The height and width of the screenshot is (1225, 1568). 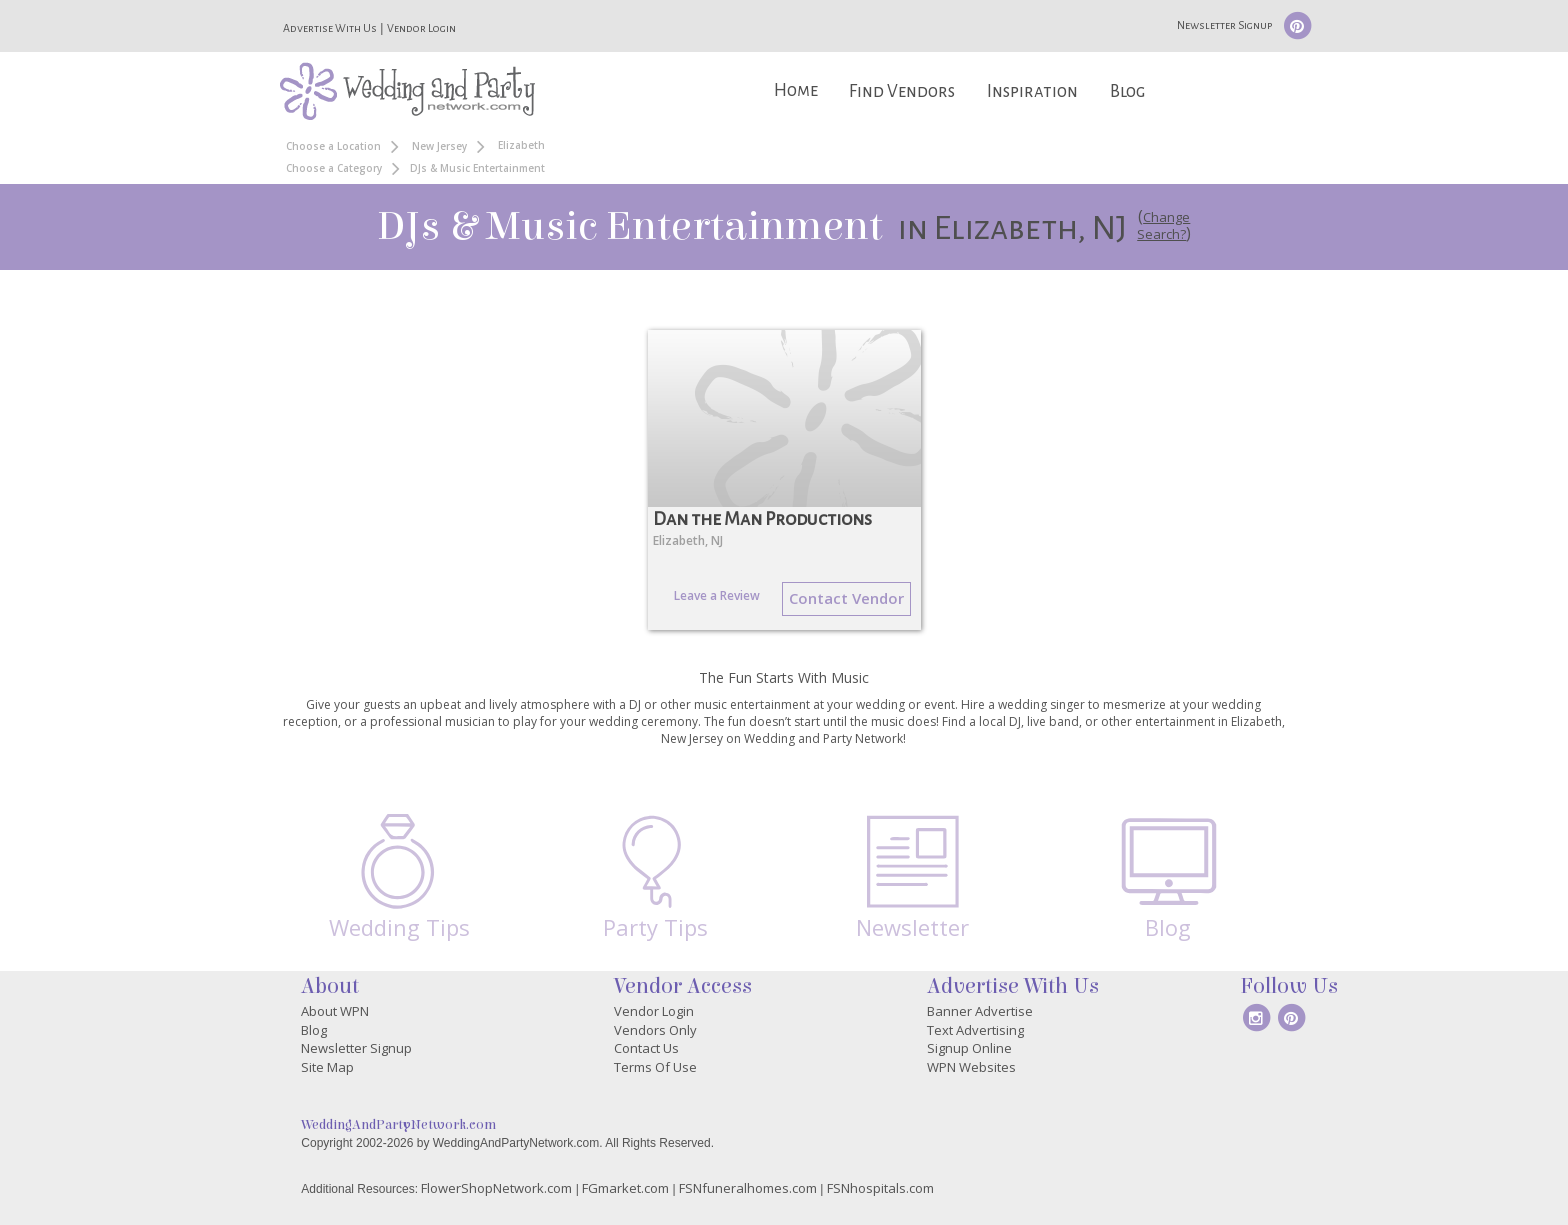 What do you see at coordinates (625, 1188) in the screenshot?
I see `FGmarket.com` at bounding box center [625, 1188].